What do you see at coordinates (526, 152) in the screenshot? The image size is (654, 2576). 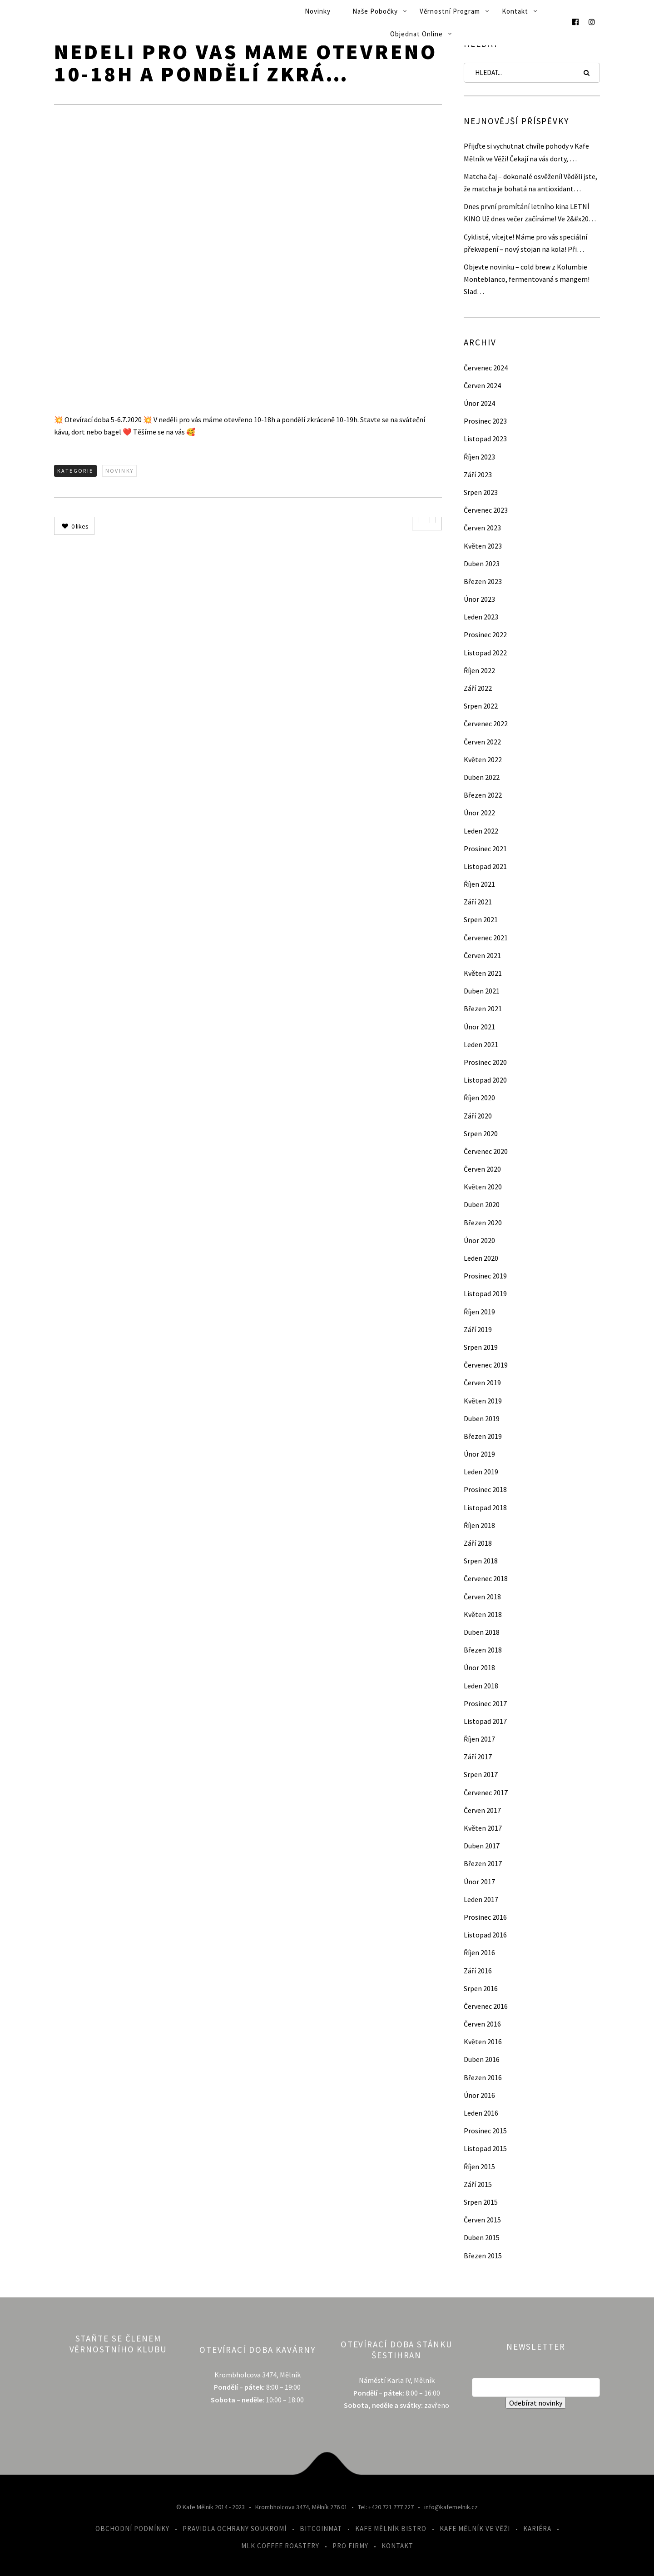 I see `Přijďte si vychutnat chvíle pohody v Kafe Mělník ve Věži! Čekají na vás dorty, …` at bounding box center [526, 152].